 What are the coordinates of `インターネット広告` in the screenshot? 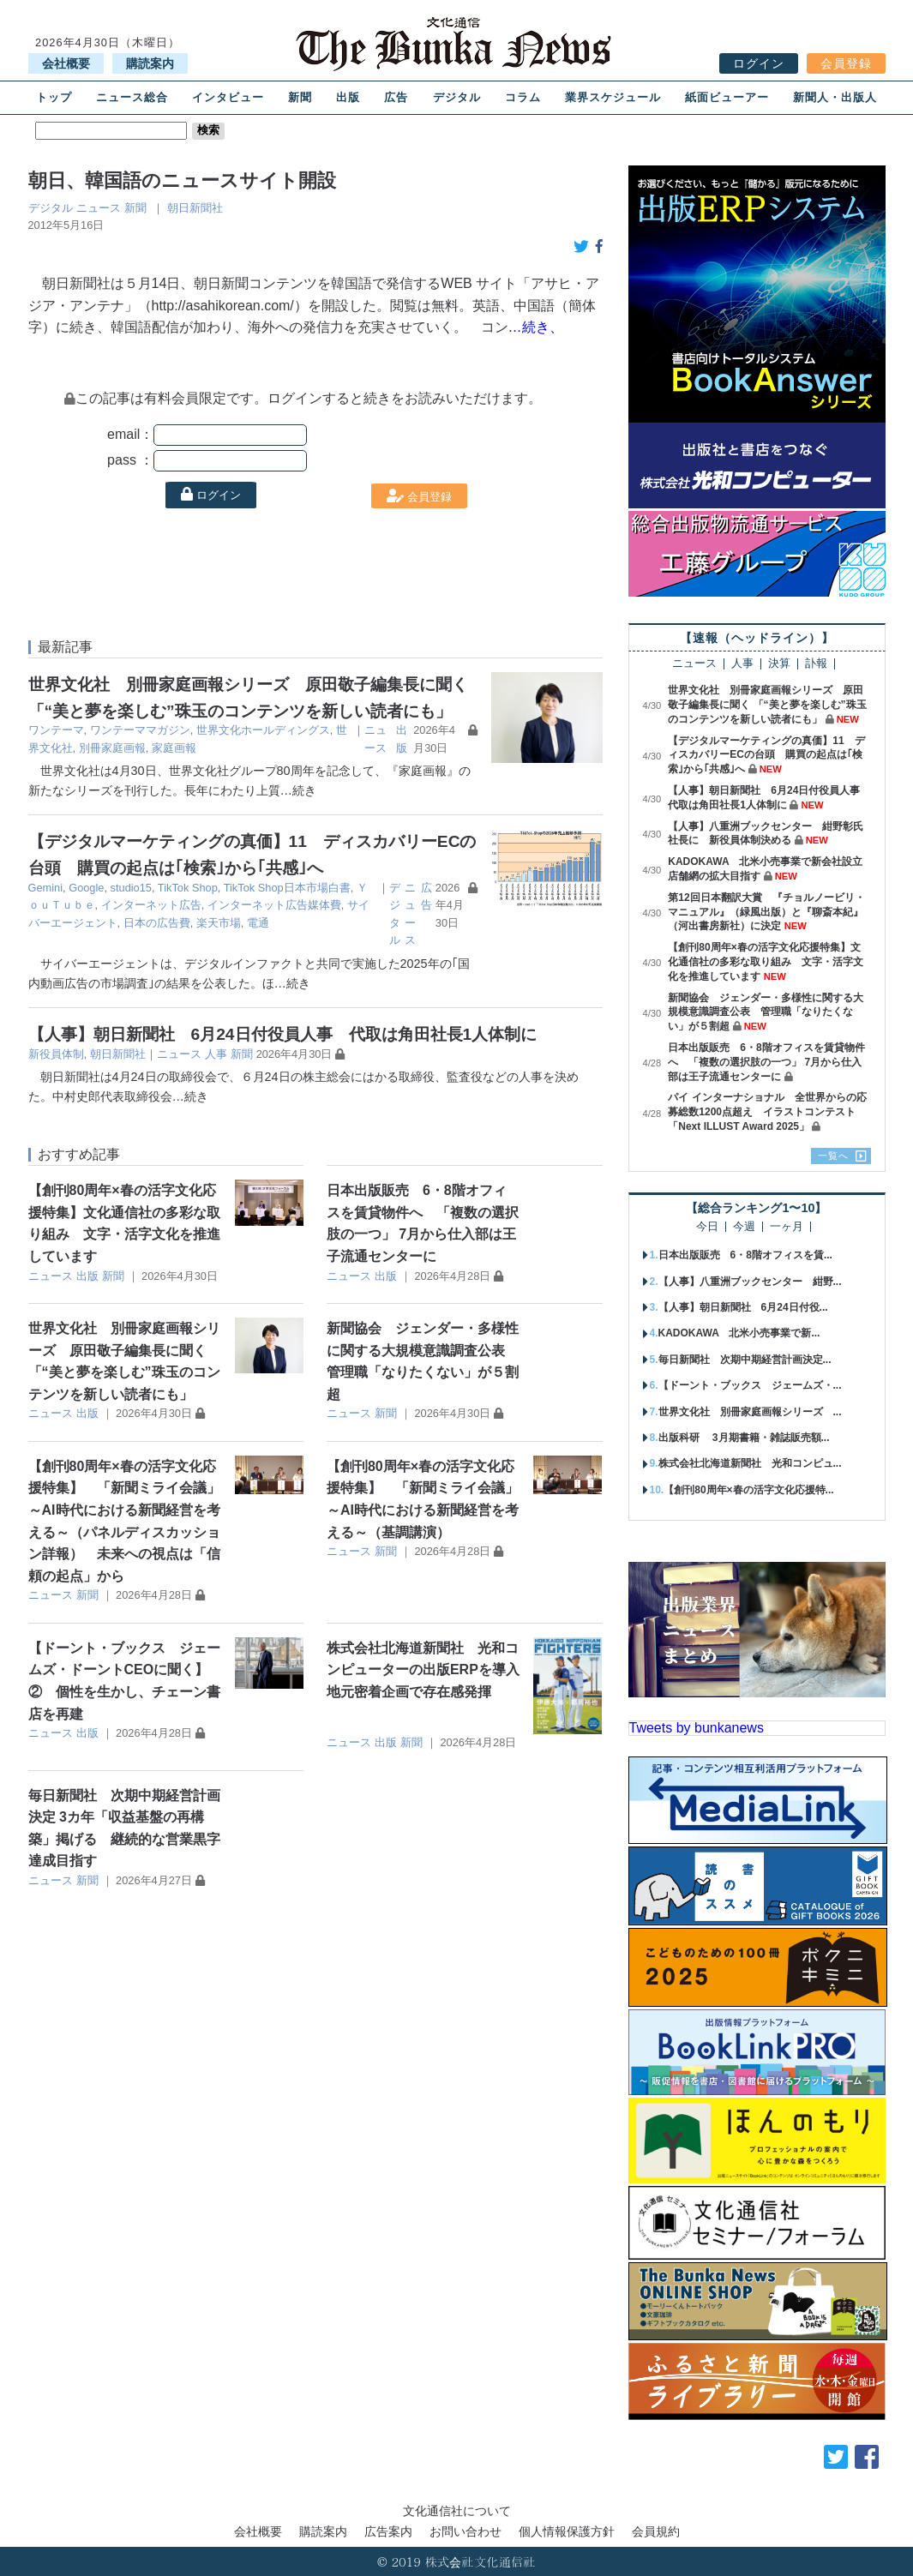 It's located at (151, 904).